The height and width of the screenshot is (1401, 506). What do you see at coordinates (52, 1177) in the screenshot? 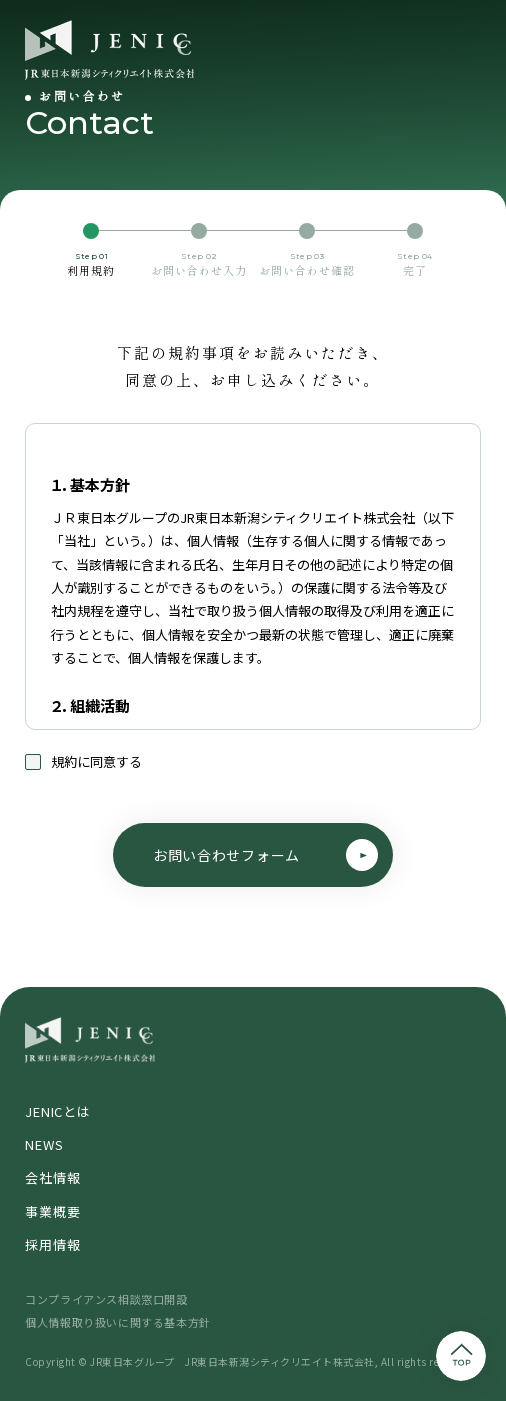
I see `会社情報` at bounding box center [52, 1177].